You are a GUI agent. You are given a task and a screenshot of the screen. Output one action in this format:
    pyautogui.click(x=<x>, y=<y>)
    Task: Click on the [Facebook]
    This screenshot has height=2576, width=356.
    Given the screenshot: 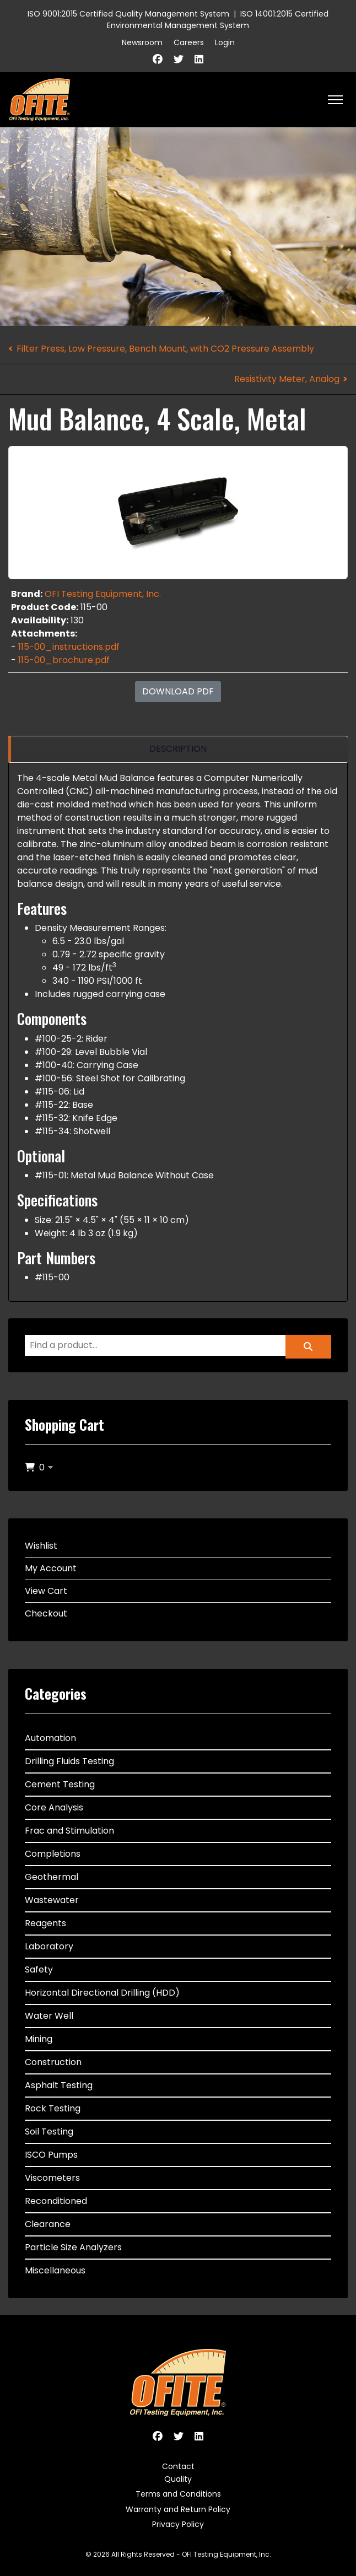 What is the action you would take?
    pyautogui.click(x=158, y=59)
    